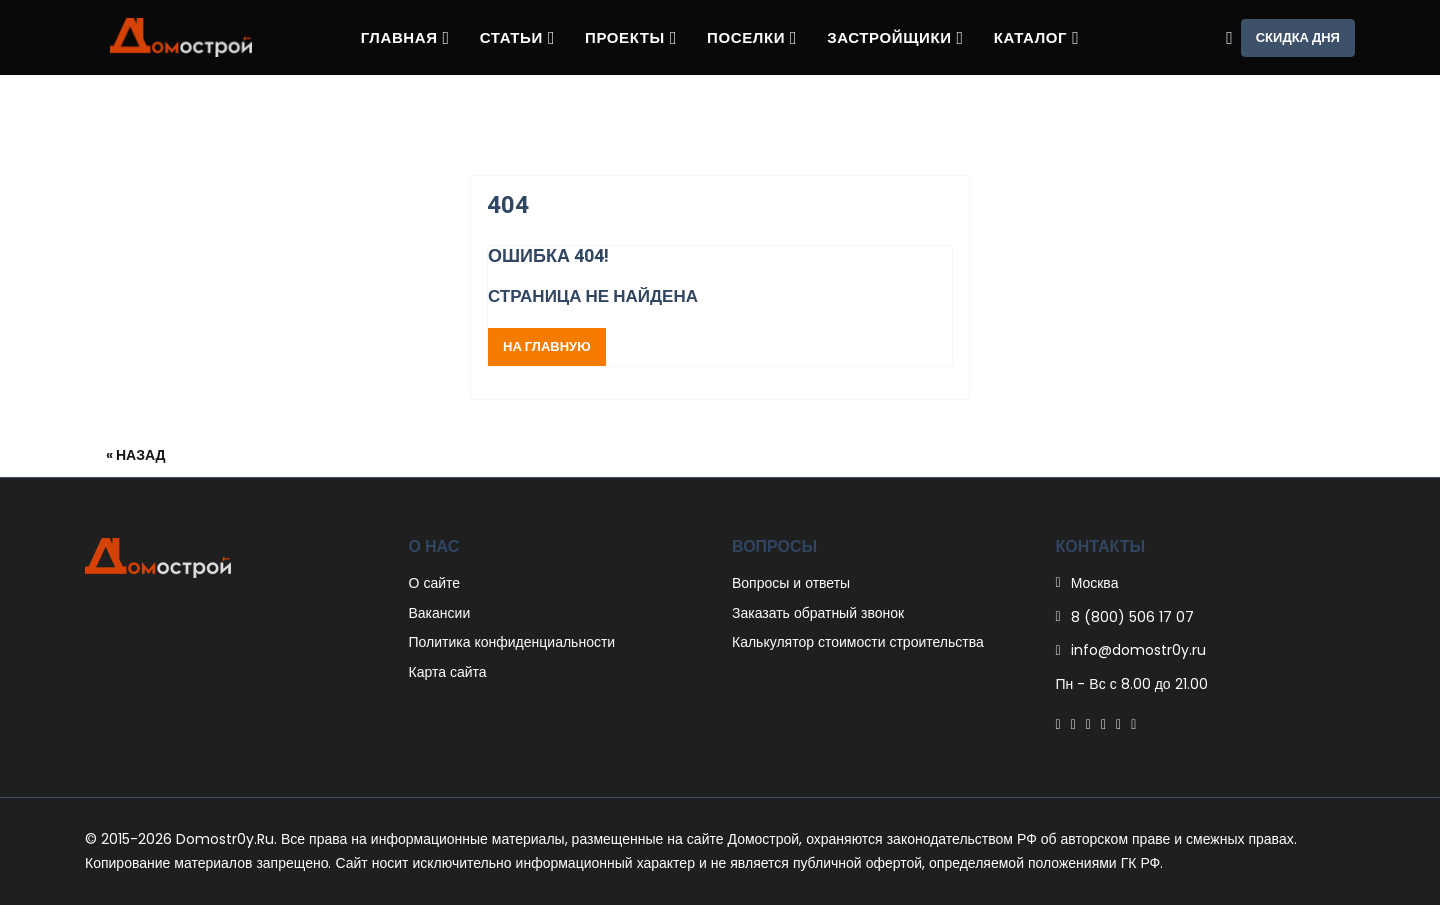  I want to click on [Pinterest], so click(1088, 724).